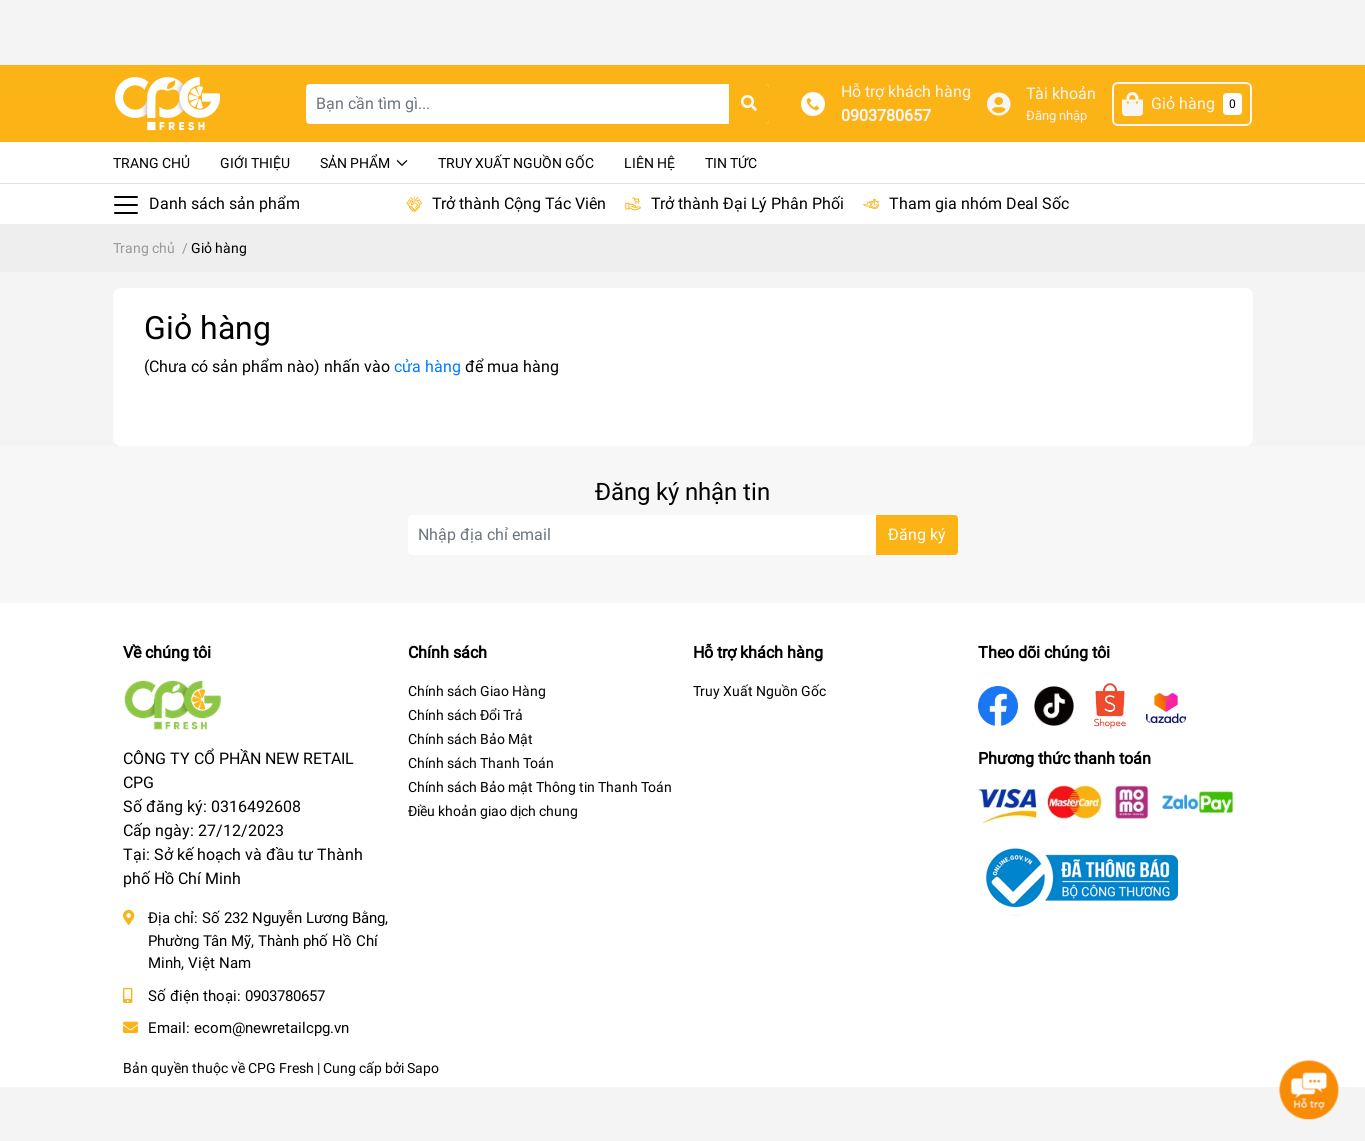  What do you see at coordinates (886, 169) in the screenshot?
I see `0903780657` at bounding box center [886, 169].